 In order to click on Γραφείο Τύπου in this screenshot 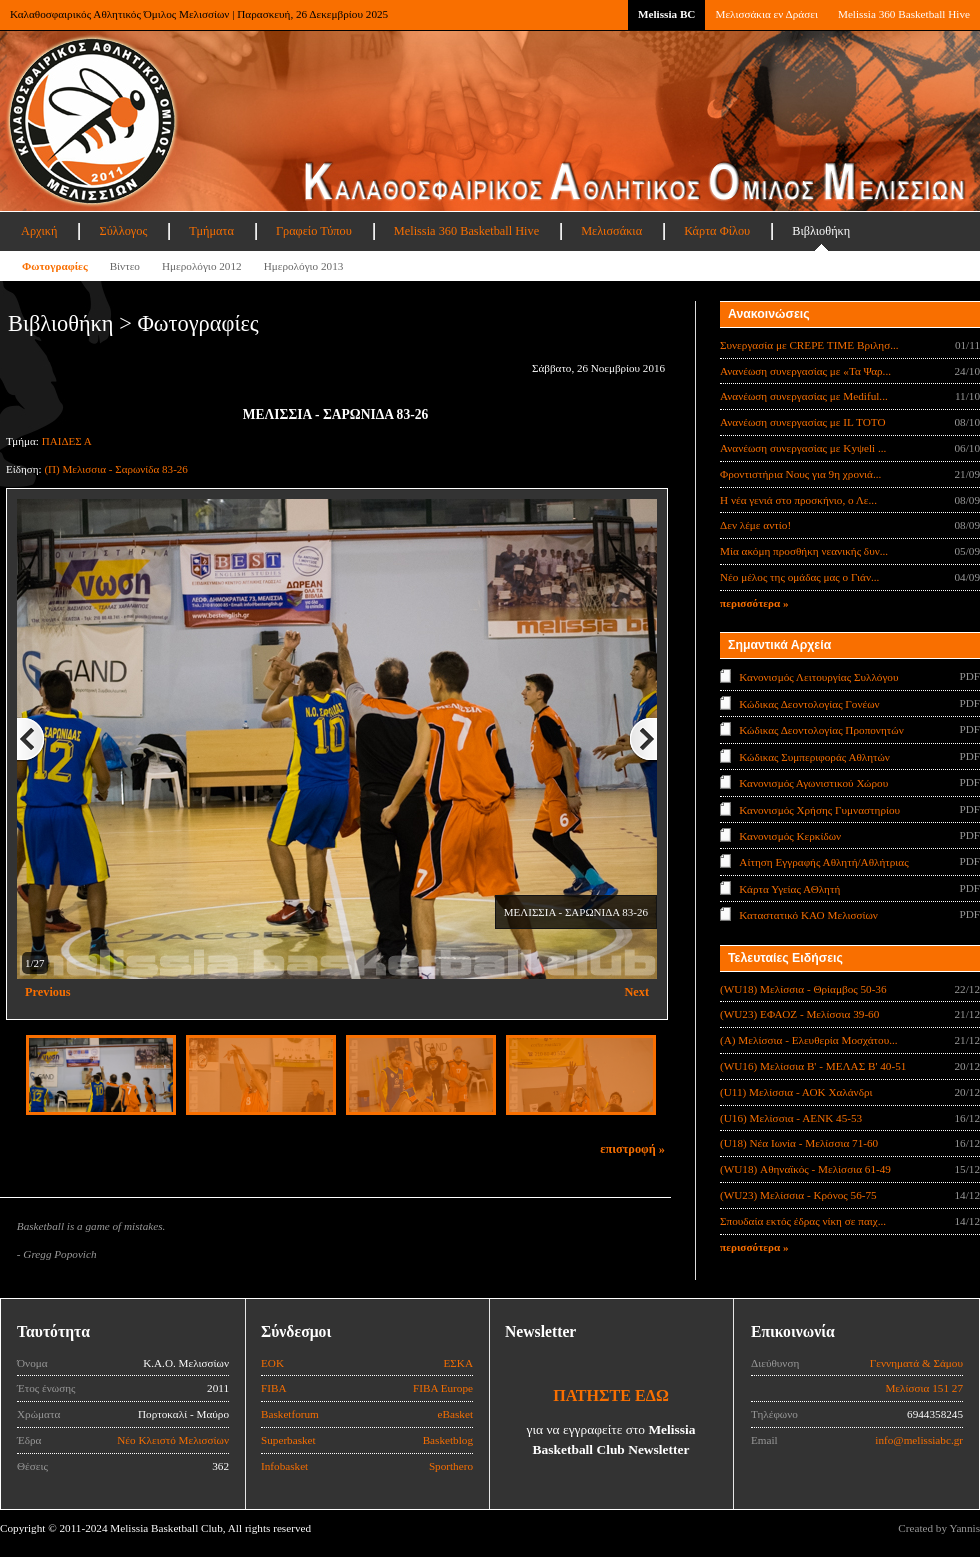, I will do `click(314, 231)`.